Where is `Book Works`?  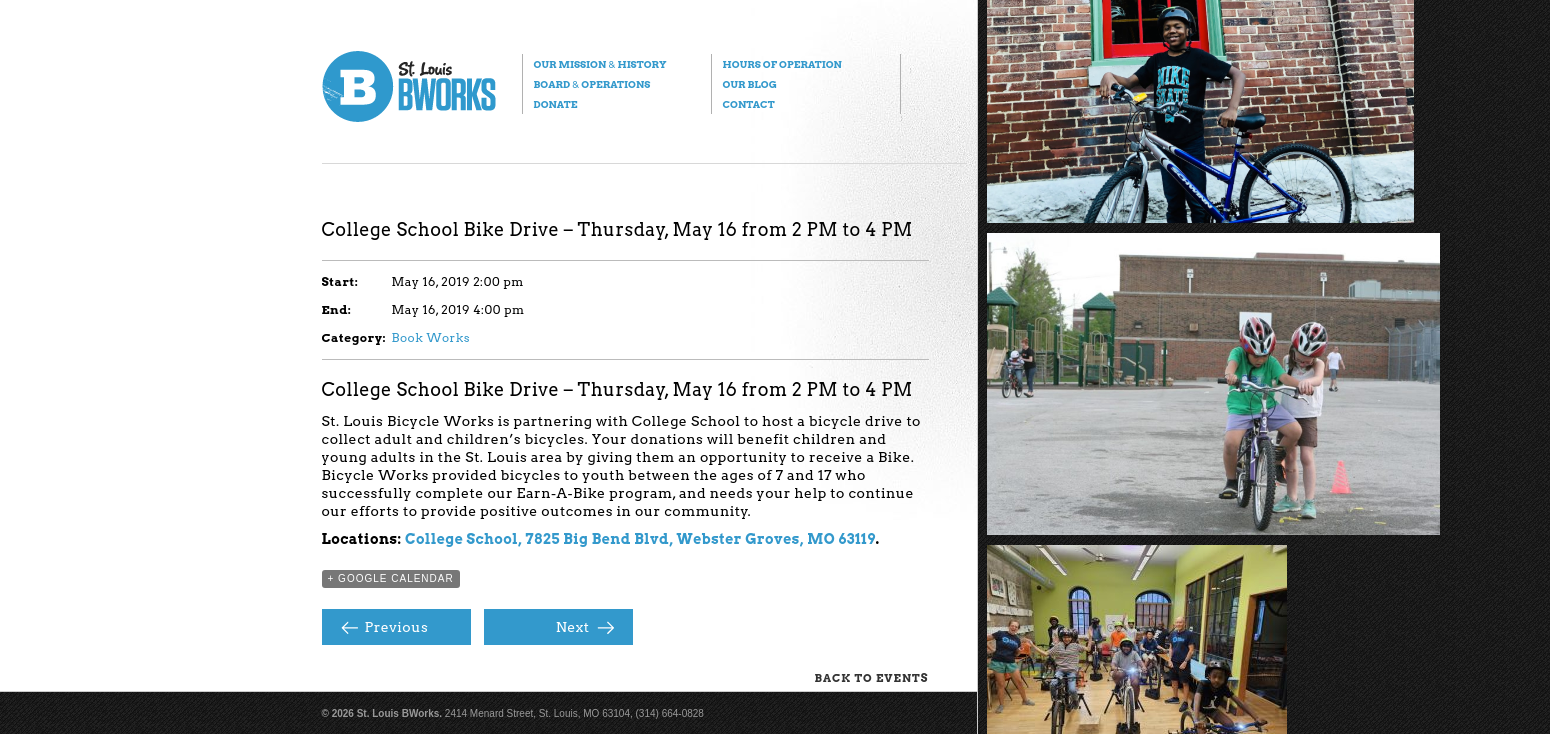
Book Works is located at coordinates (431, 337).